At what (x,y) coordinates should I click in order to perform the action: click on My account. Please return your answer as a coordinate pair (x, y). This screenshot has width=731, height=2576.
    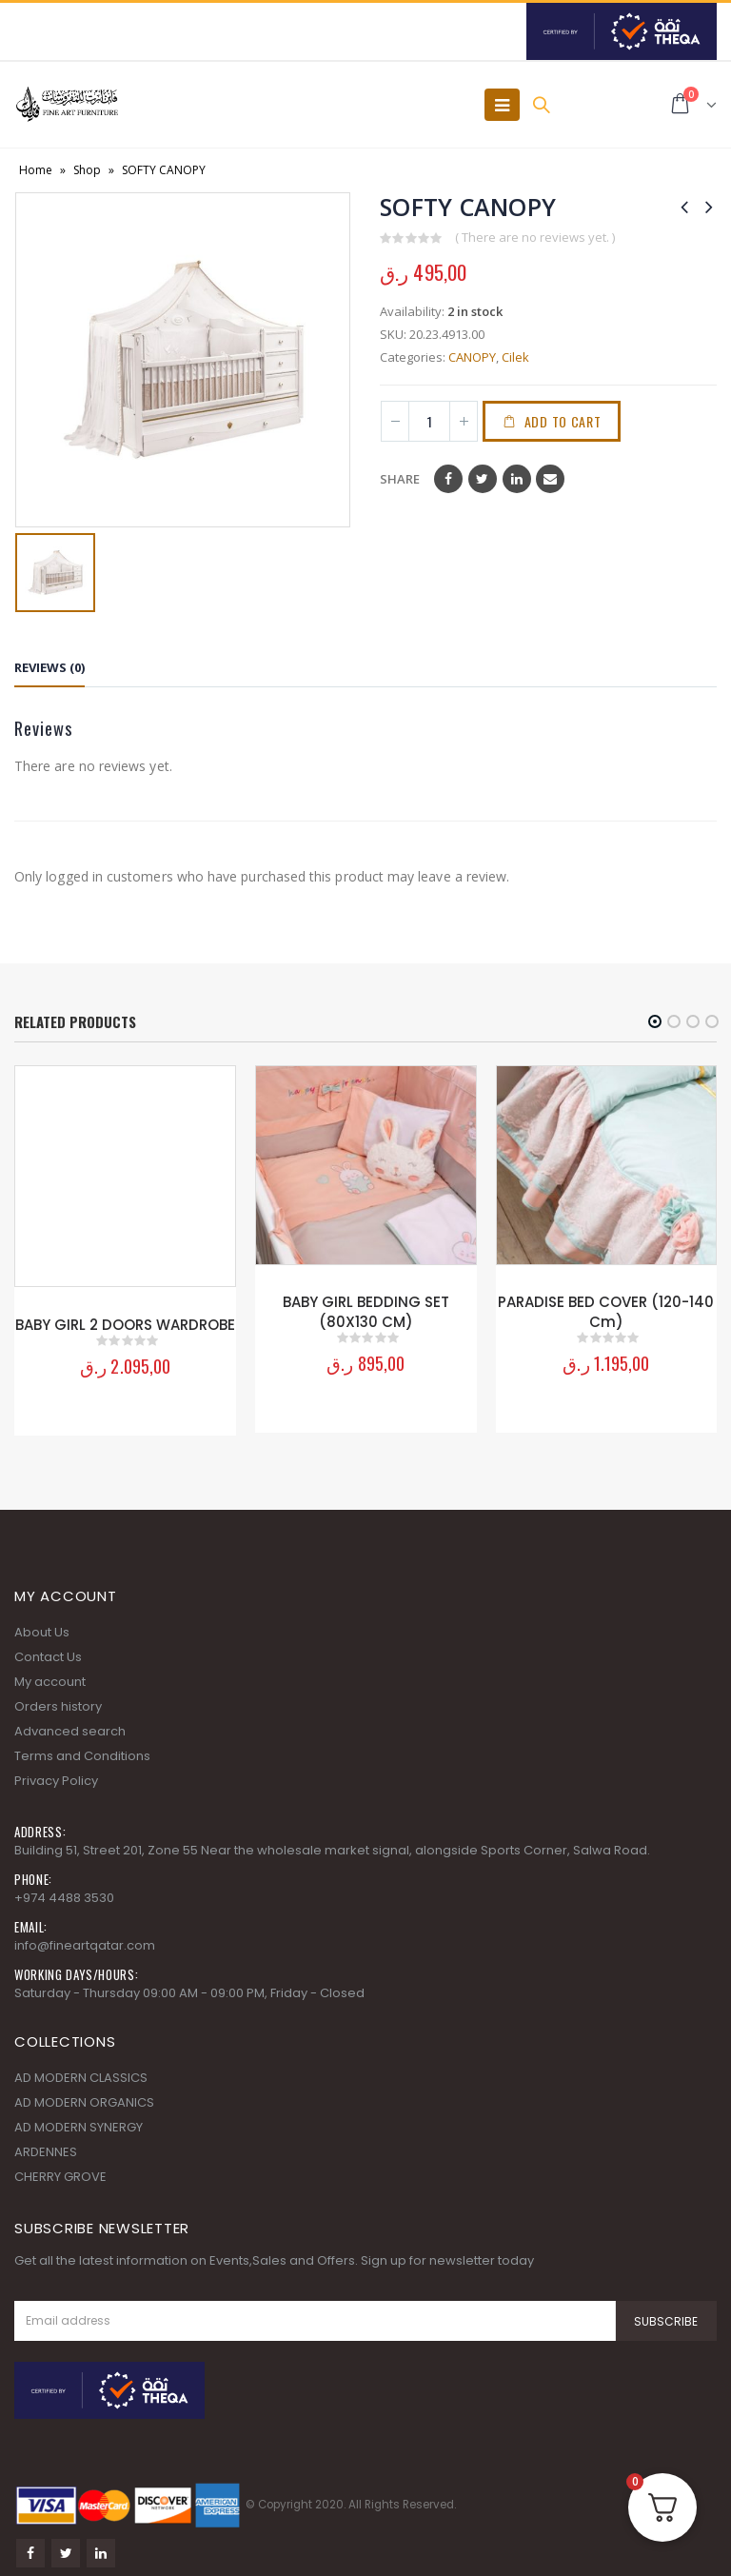
    Looking at the image, I should click on (50, 1673).